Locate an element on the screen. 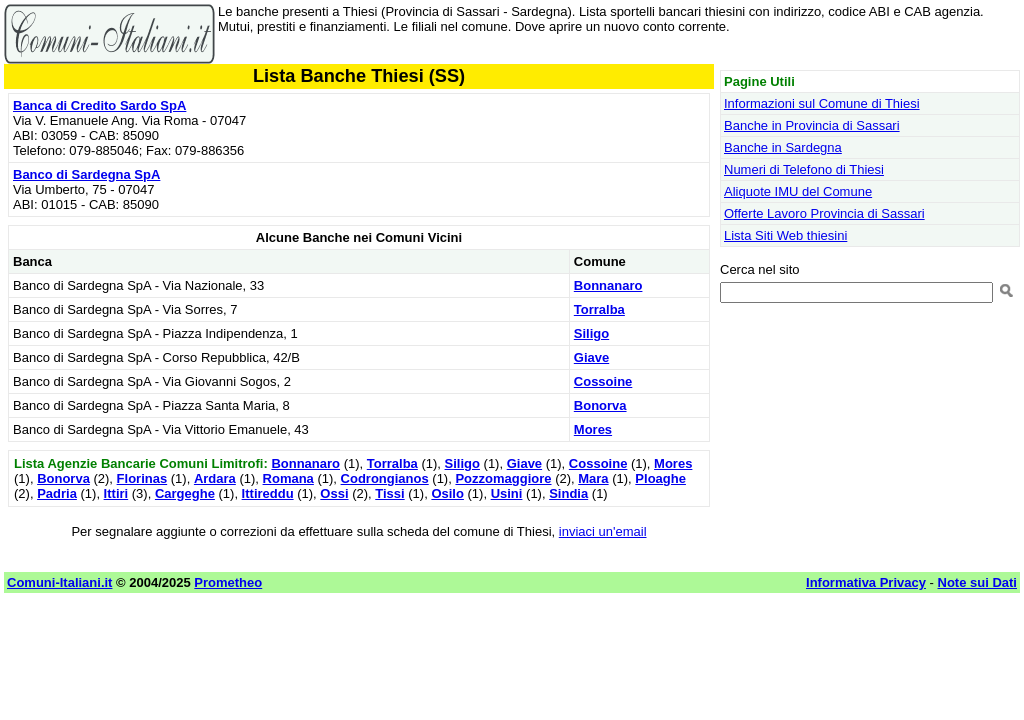 This screenshot has width=1024, height=720. Ittireddu is located at coordinates (268, 493).